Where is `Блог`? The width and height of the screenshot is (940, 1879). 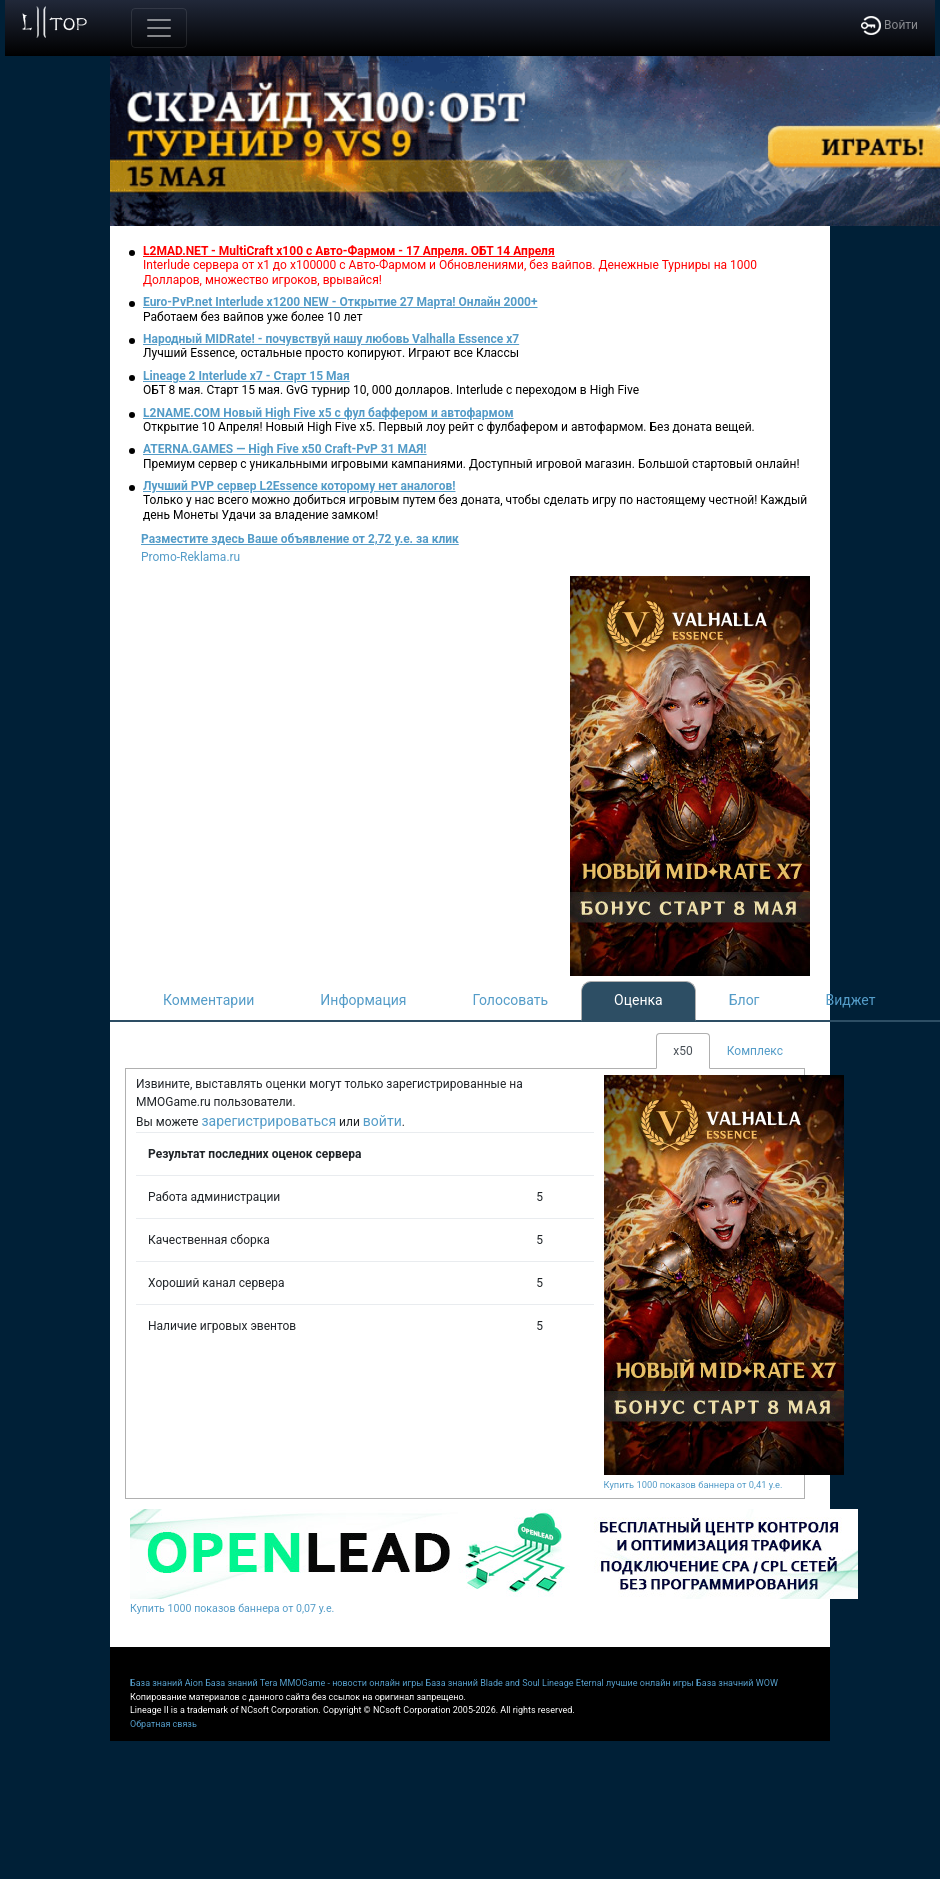
Блог is located at coordinates (744, 1000).